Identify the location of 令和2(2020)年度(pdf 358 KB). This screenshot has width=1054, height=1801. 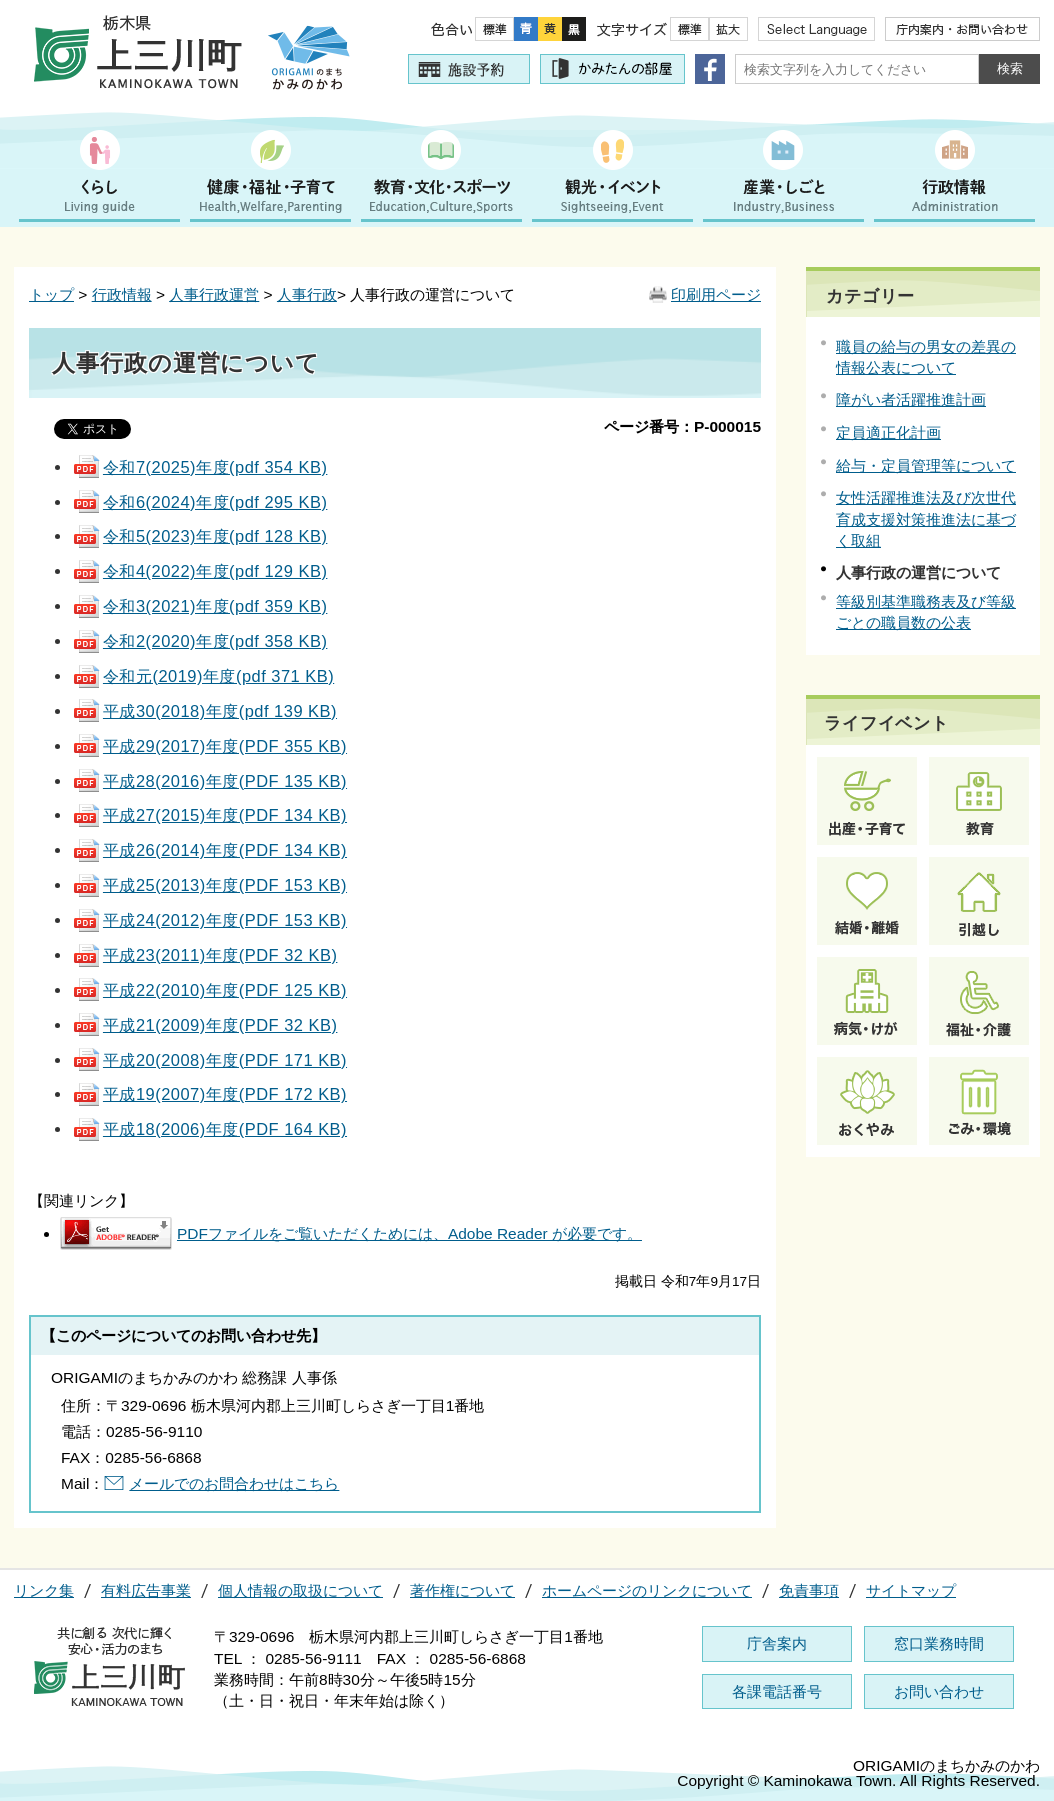
(199, 641).